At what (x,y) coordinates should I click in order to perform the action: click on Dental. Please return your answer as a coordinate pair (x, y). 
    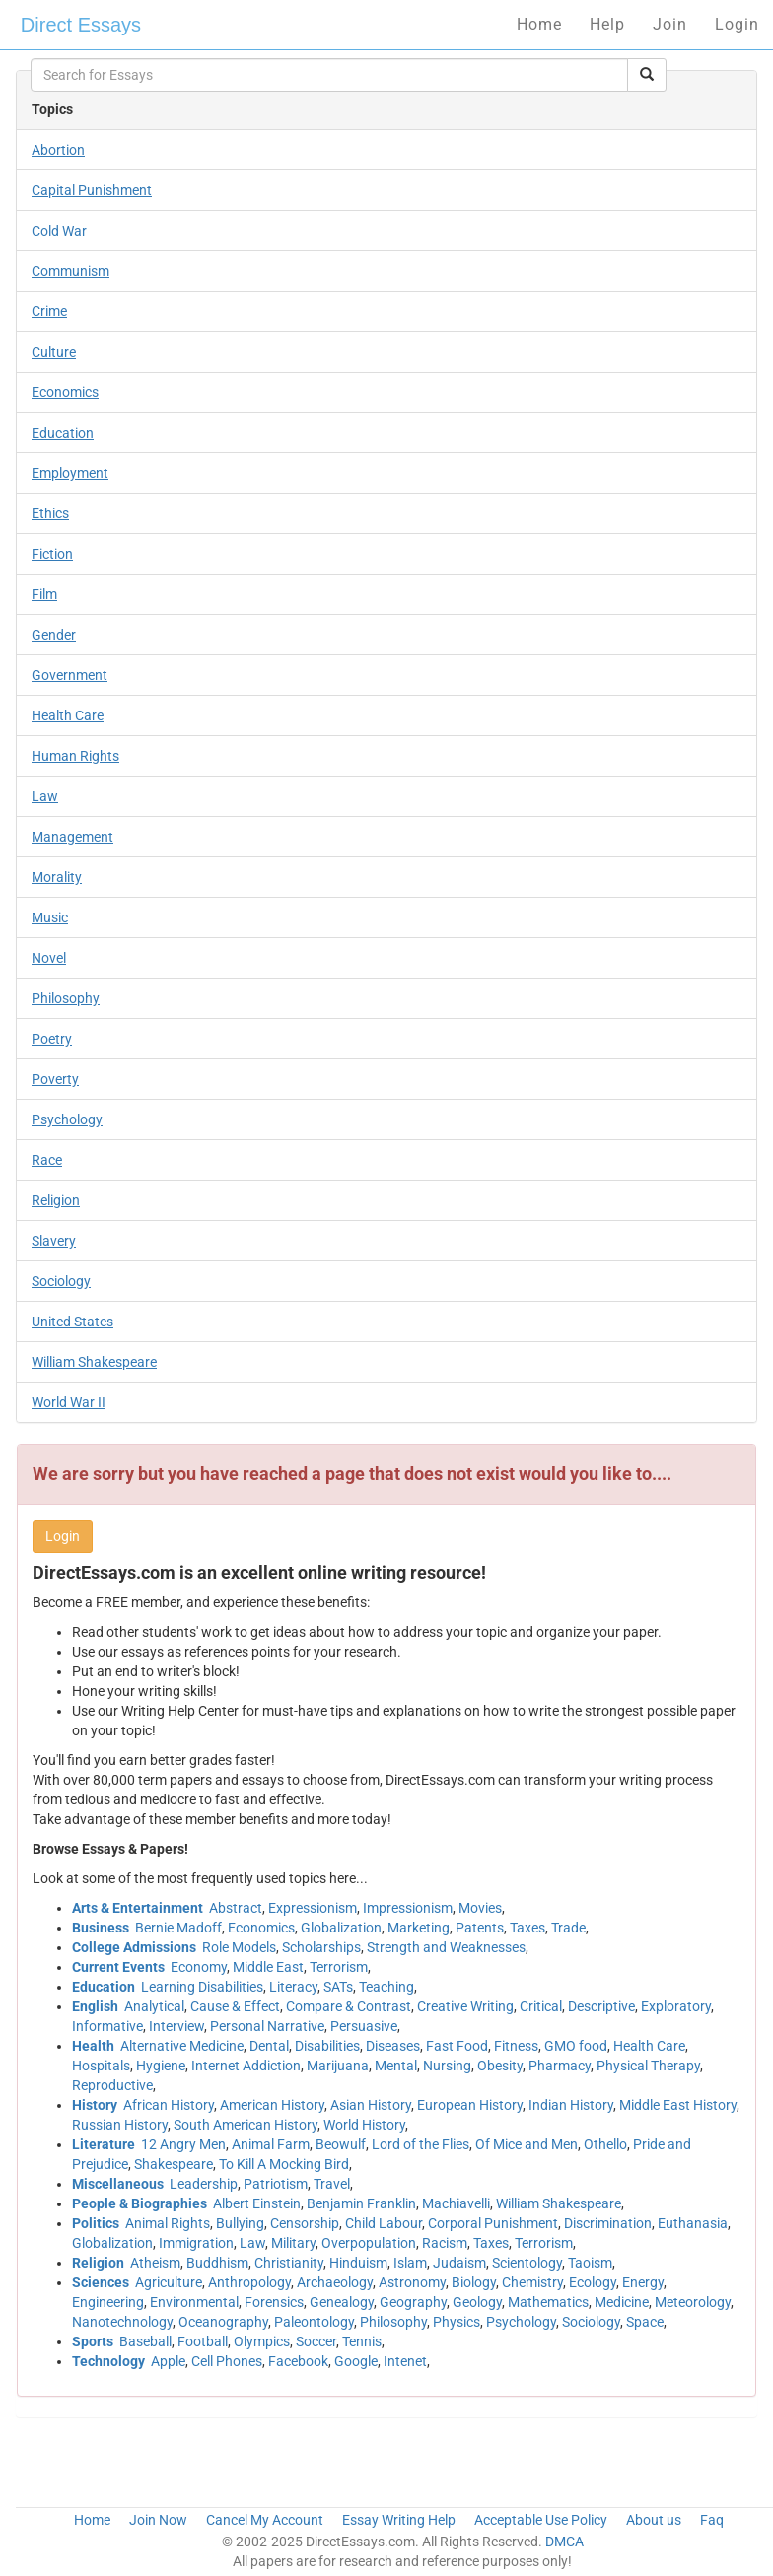
    Looking at the image, I should click on (269, 2046).